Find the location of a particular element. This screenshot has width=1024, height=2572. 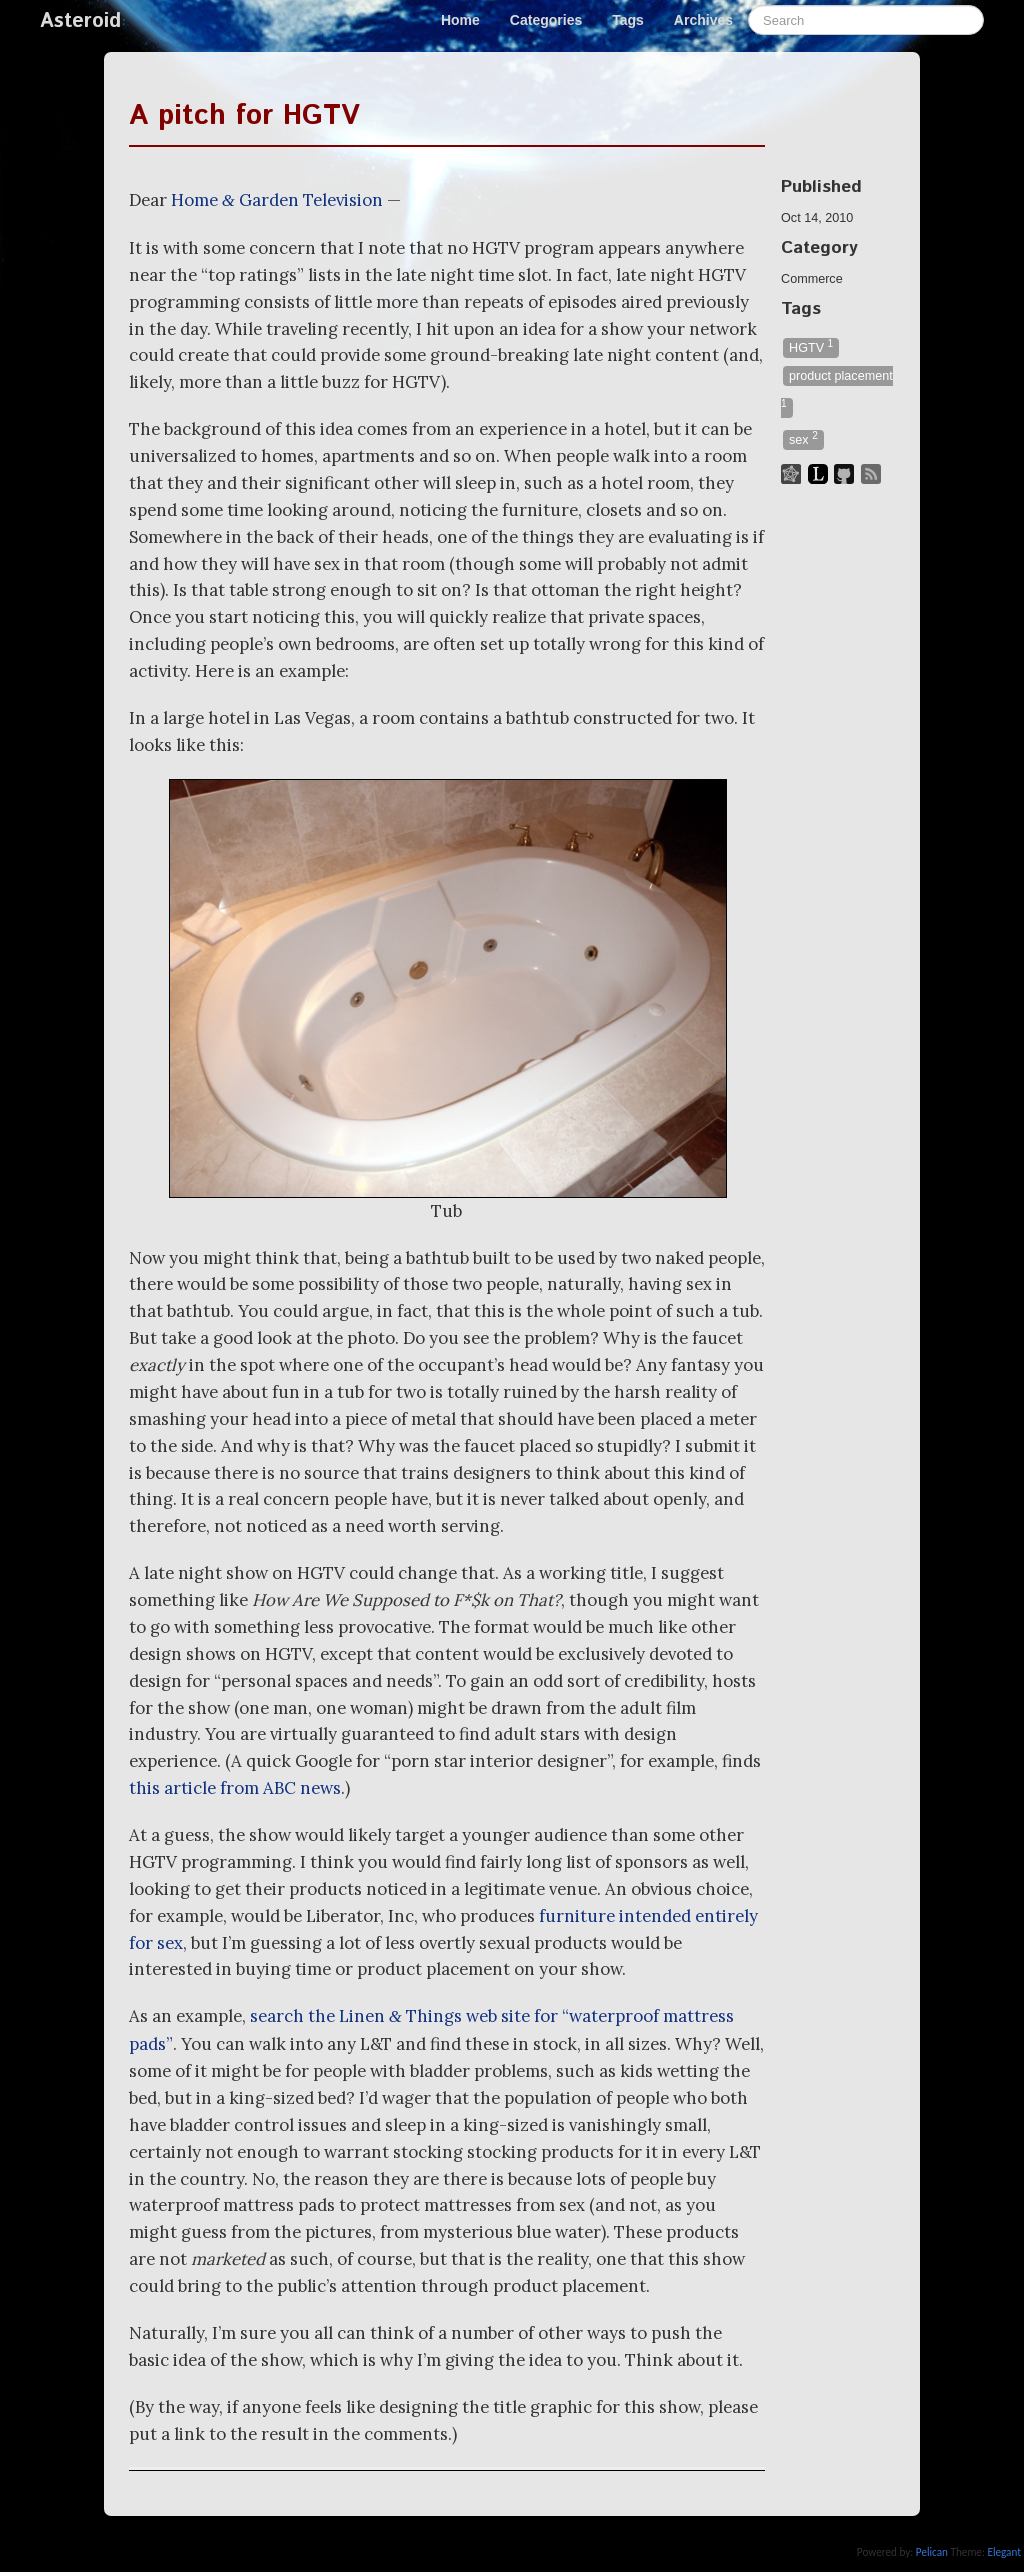

sex is located at coordinates (803, 438).